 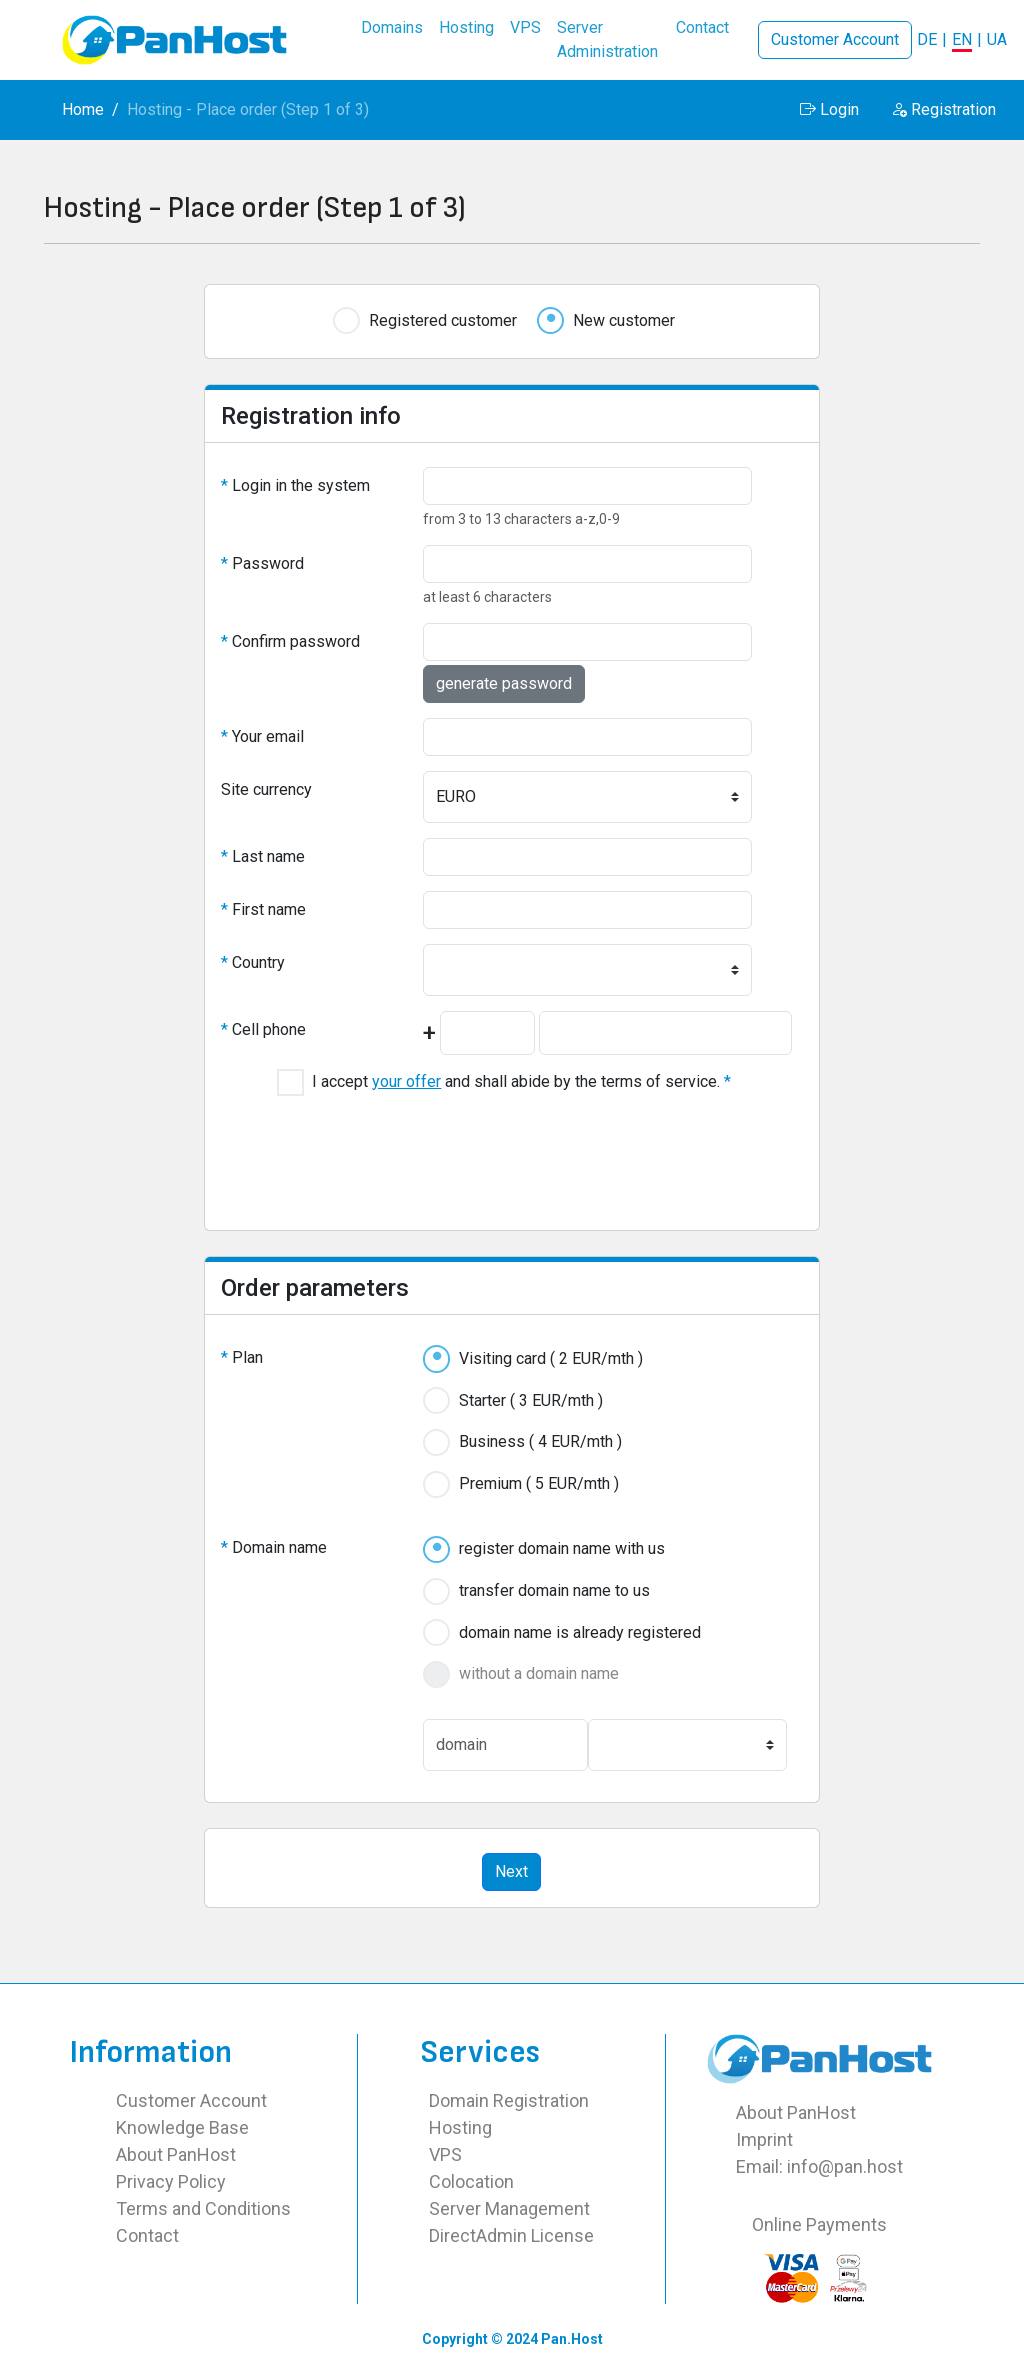 What do you see at coordinates (253, 962) in the screenshot?
I see `Country` at bounding box center [253, 962].